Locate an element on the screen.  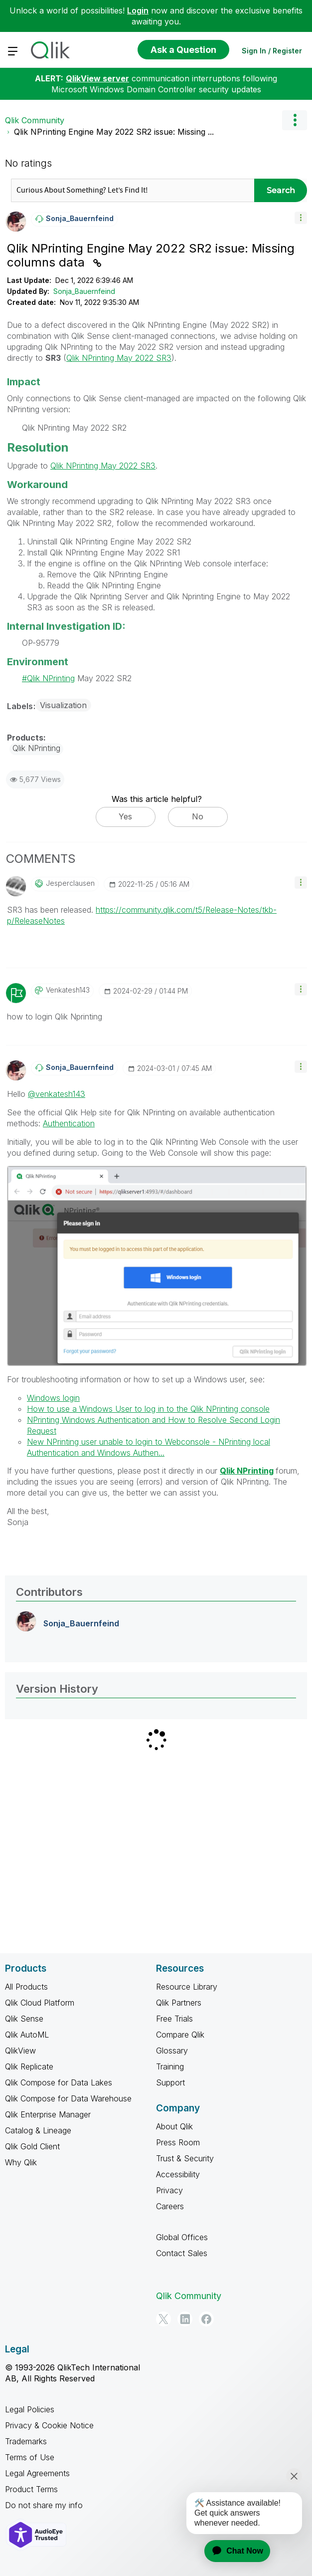
Catalog & Lineage is located at coordinates (38, 2130).